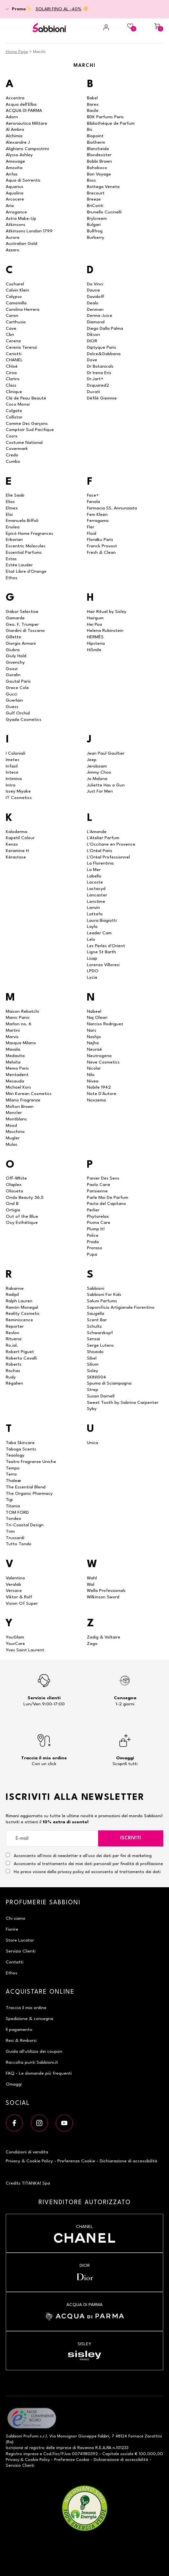 Image resolution: width=169 pixels, height=2576 pixels. What do you see at coordinates (18, 713) in the screenshot?
I see `Gulf Orchid` at bounding box center [18, 713].